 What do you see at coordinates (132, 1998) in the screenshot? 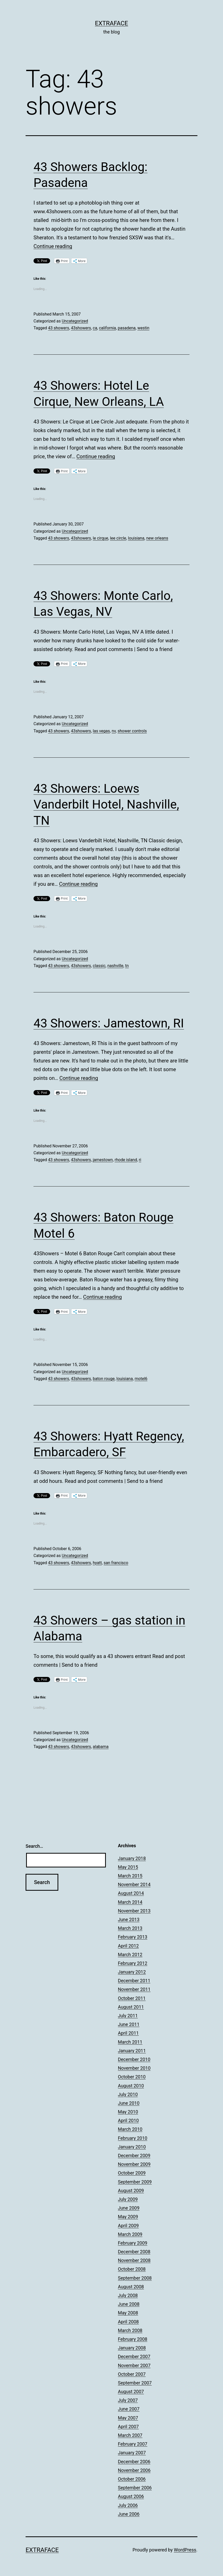
I see `October 2011` at bounding box center [132, 1998].